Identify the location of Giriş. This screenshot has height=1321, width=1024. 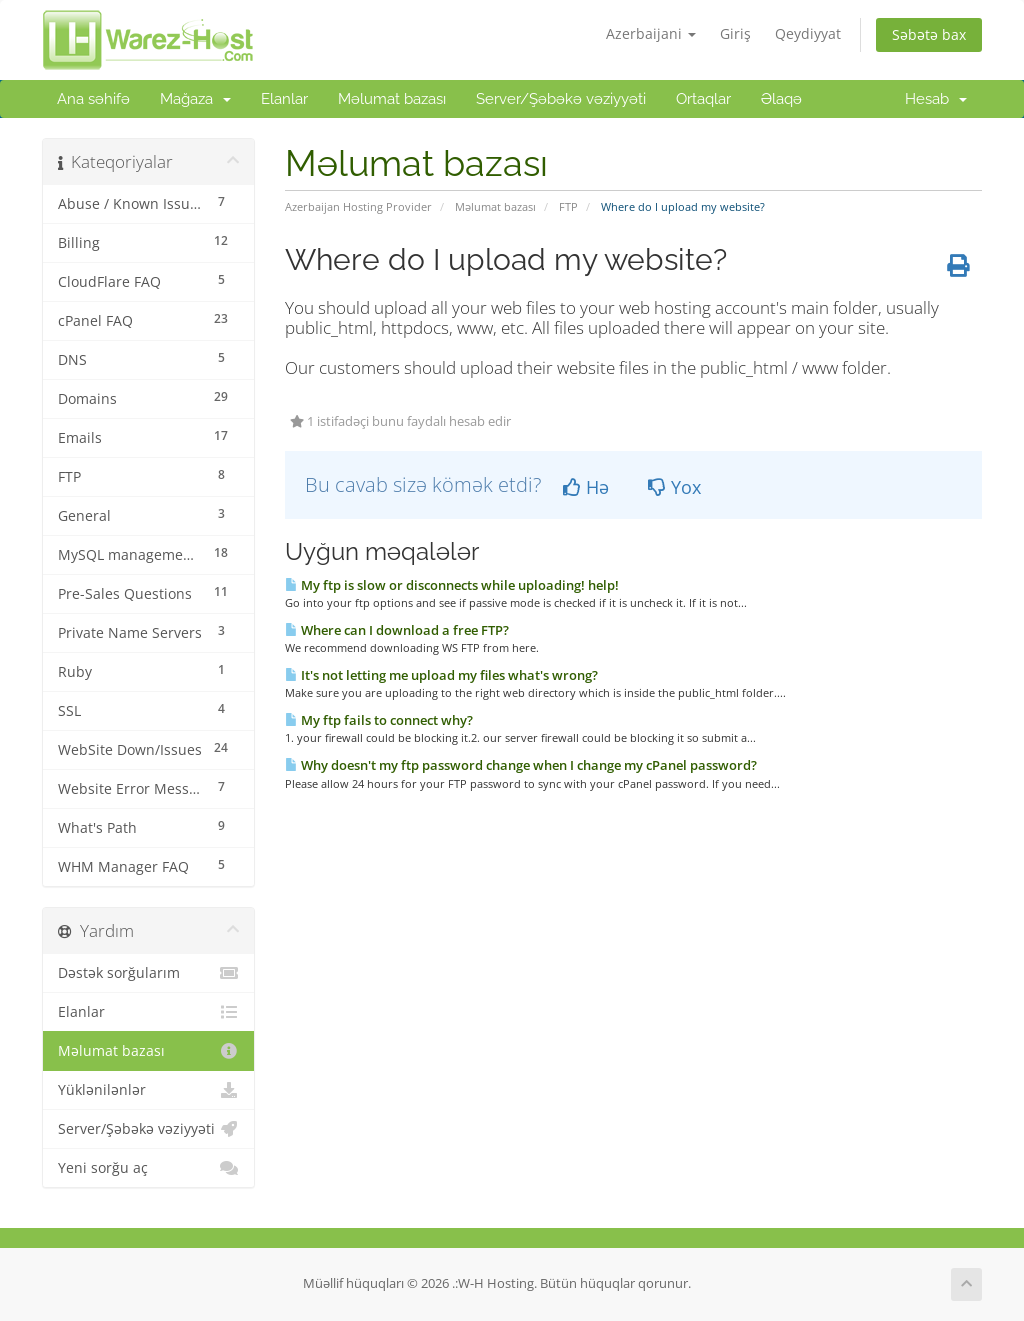
(735, 33).